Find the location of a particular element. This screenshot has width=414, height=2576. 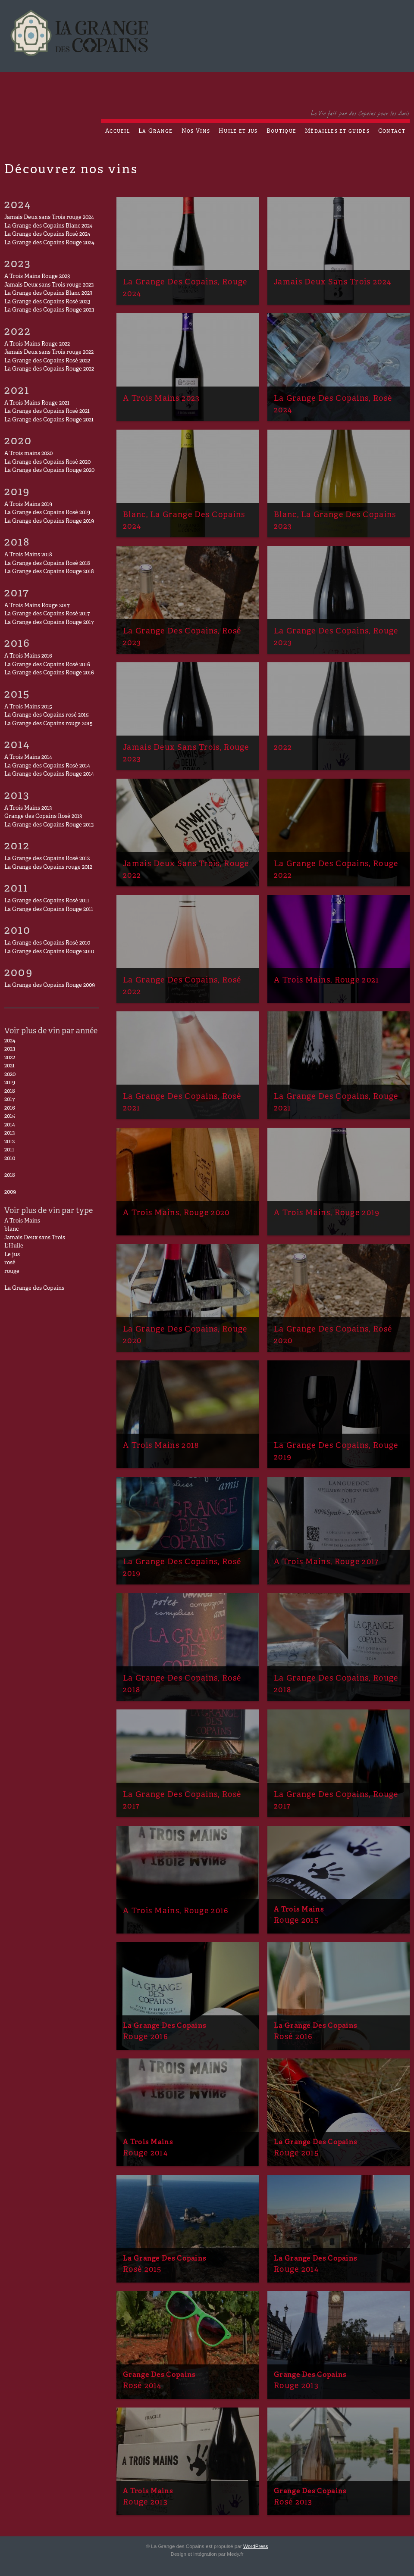

A Trois Mains 2016 is located at coordinates (28, 656).